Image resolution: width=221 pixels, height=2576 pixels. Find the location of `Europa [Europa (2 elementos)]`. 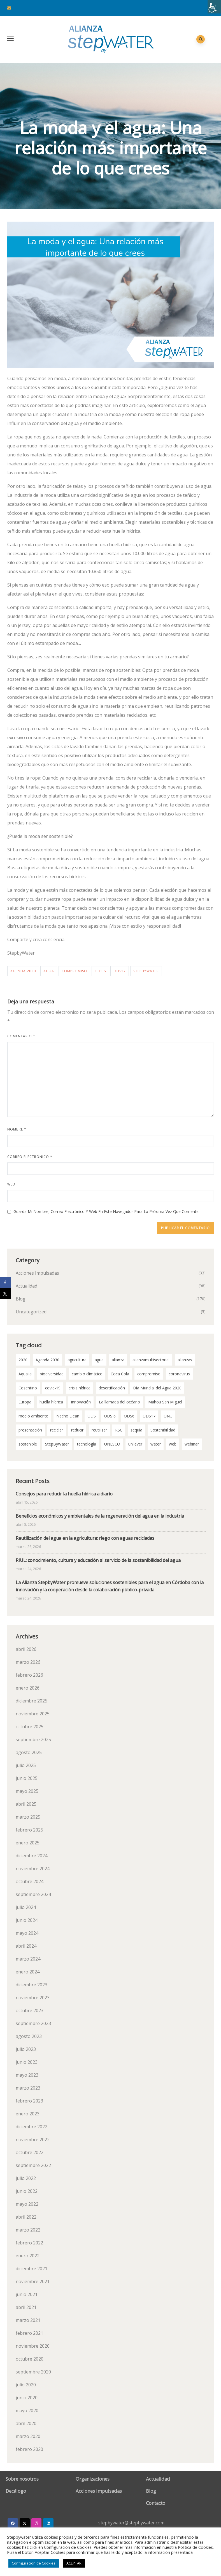

Europa [Europa (2 elementos)] is located at coordinates (24, 1402).